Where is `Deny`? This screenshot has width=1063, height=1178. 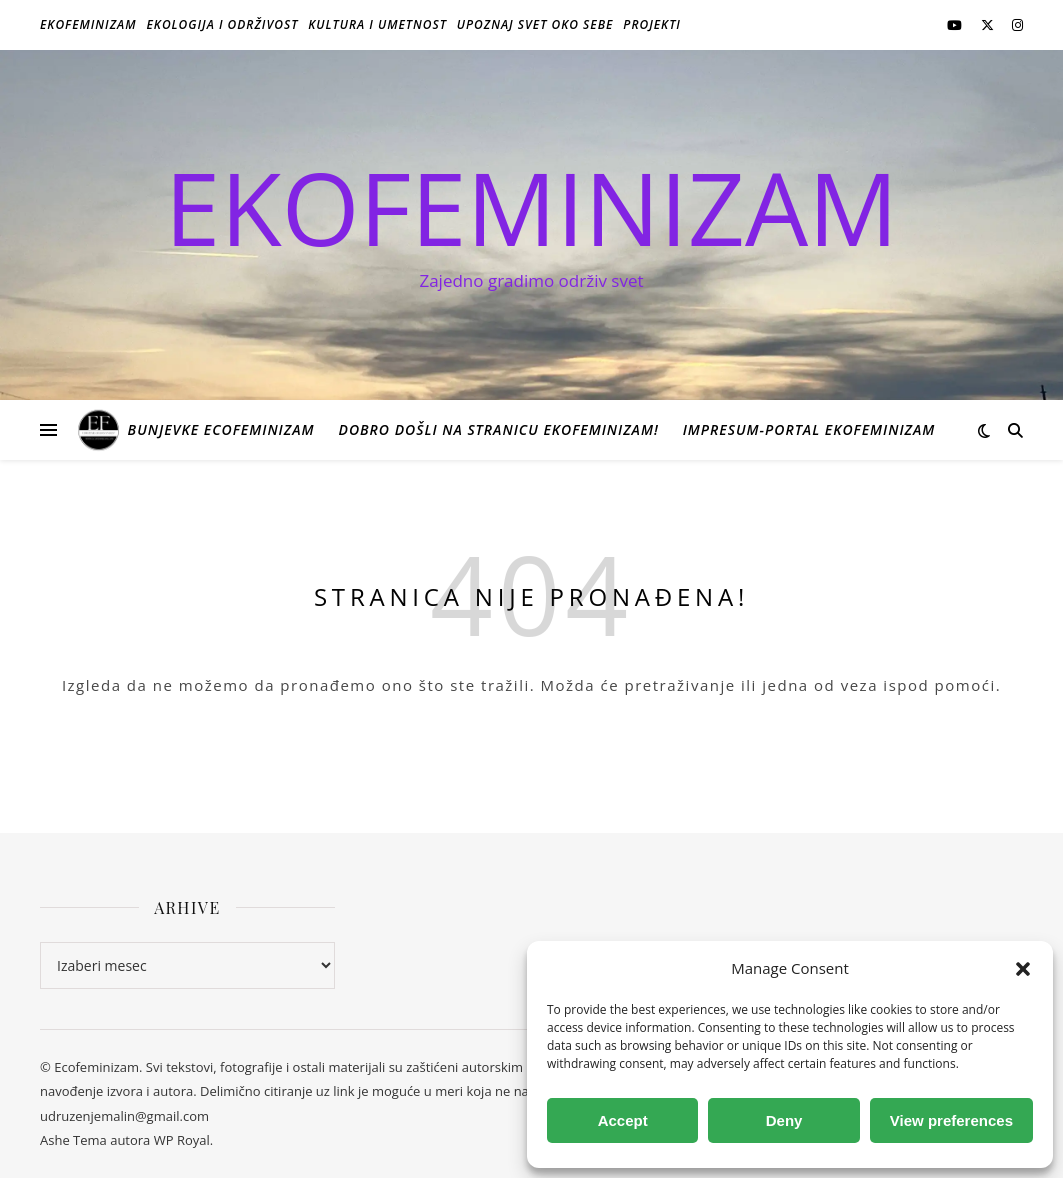 Deny is located at coordinates (784, 1120).